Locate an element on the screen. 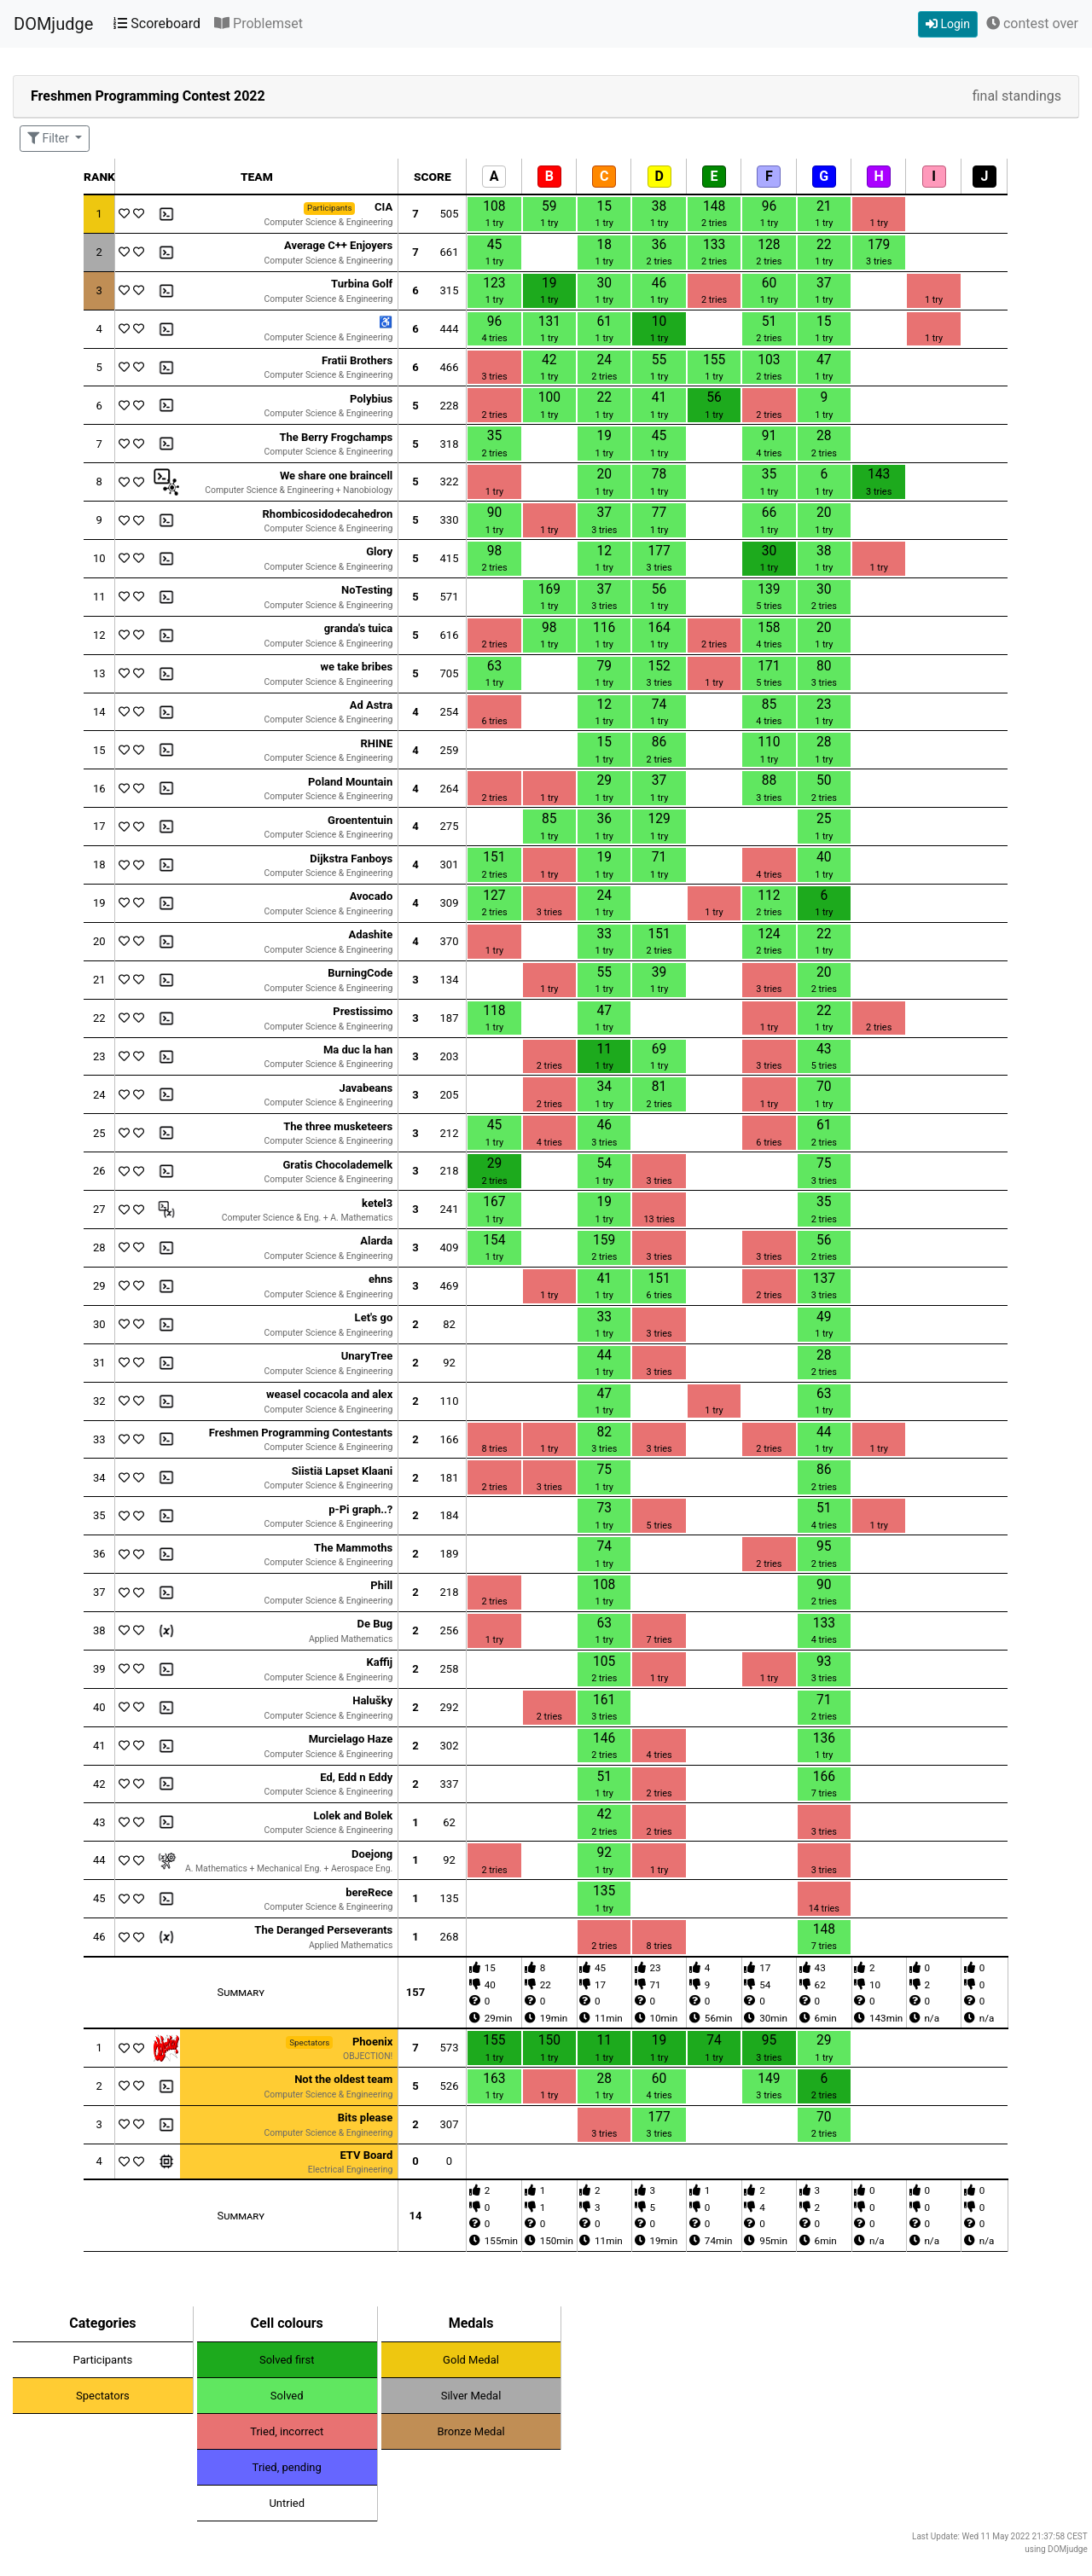 The height and width of the screenshot is (2576, 1092). Filter is located at coordinates (49, 138).